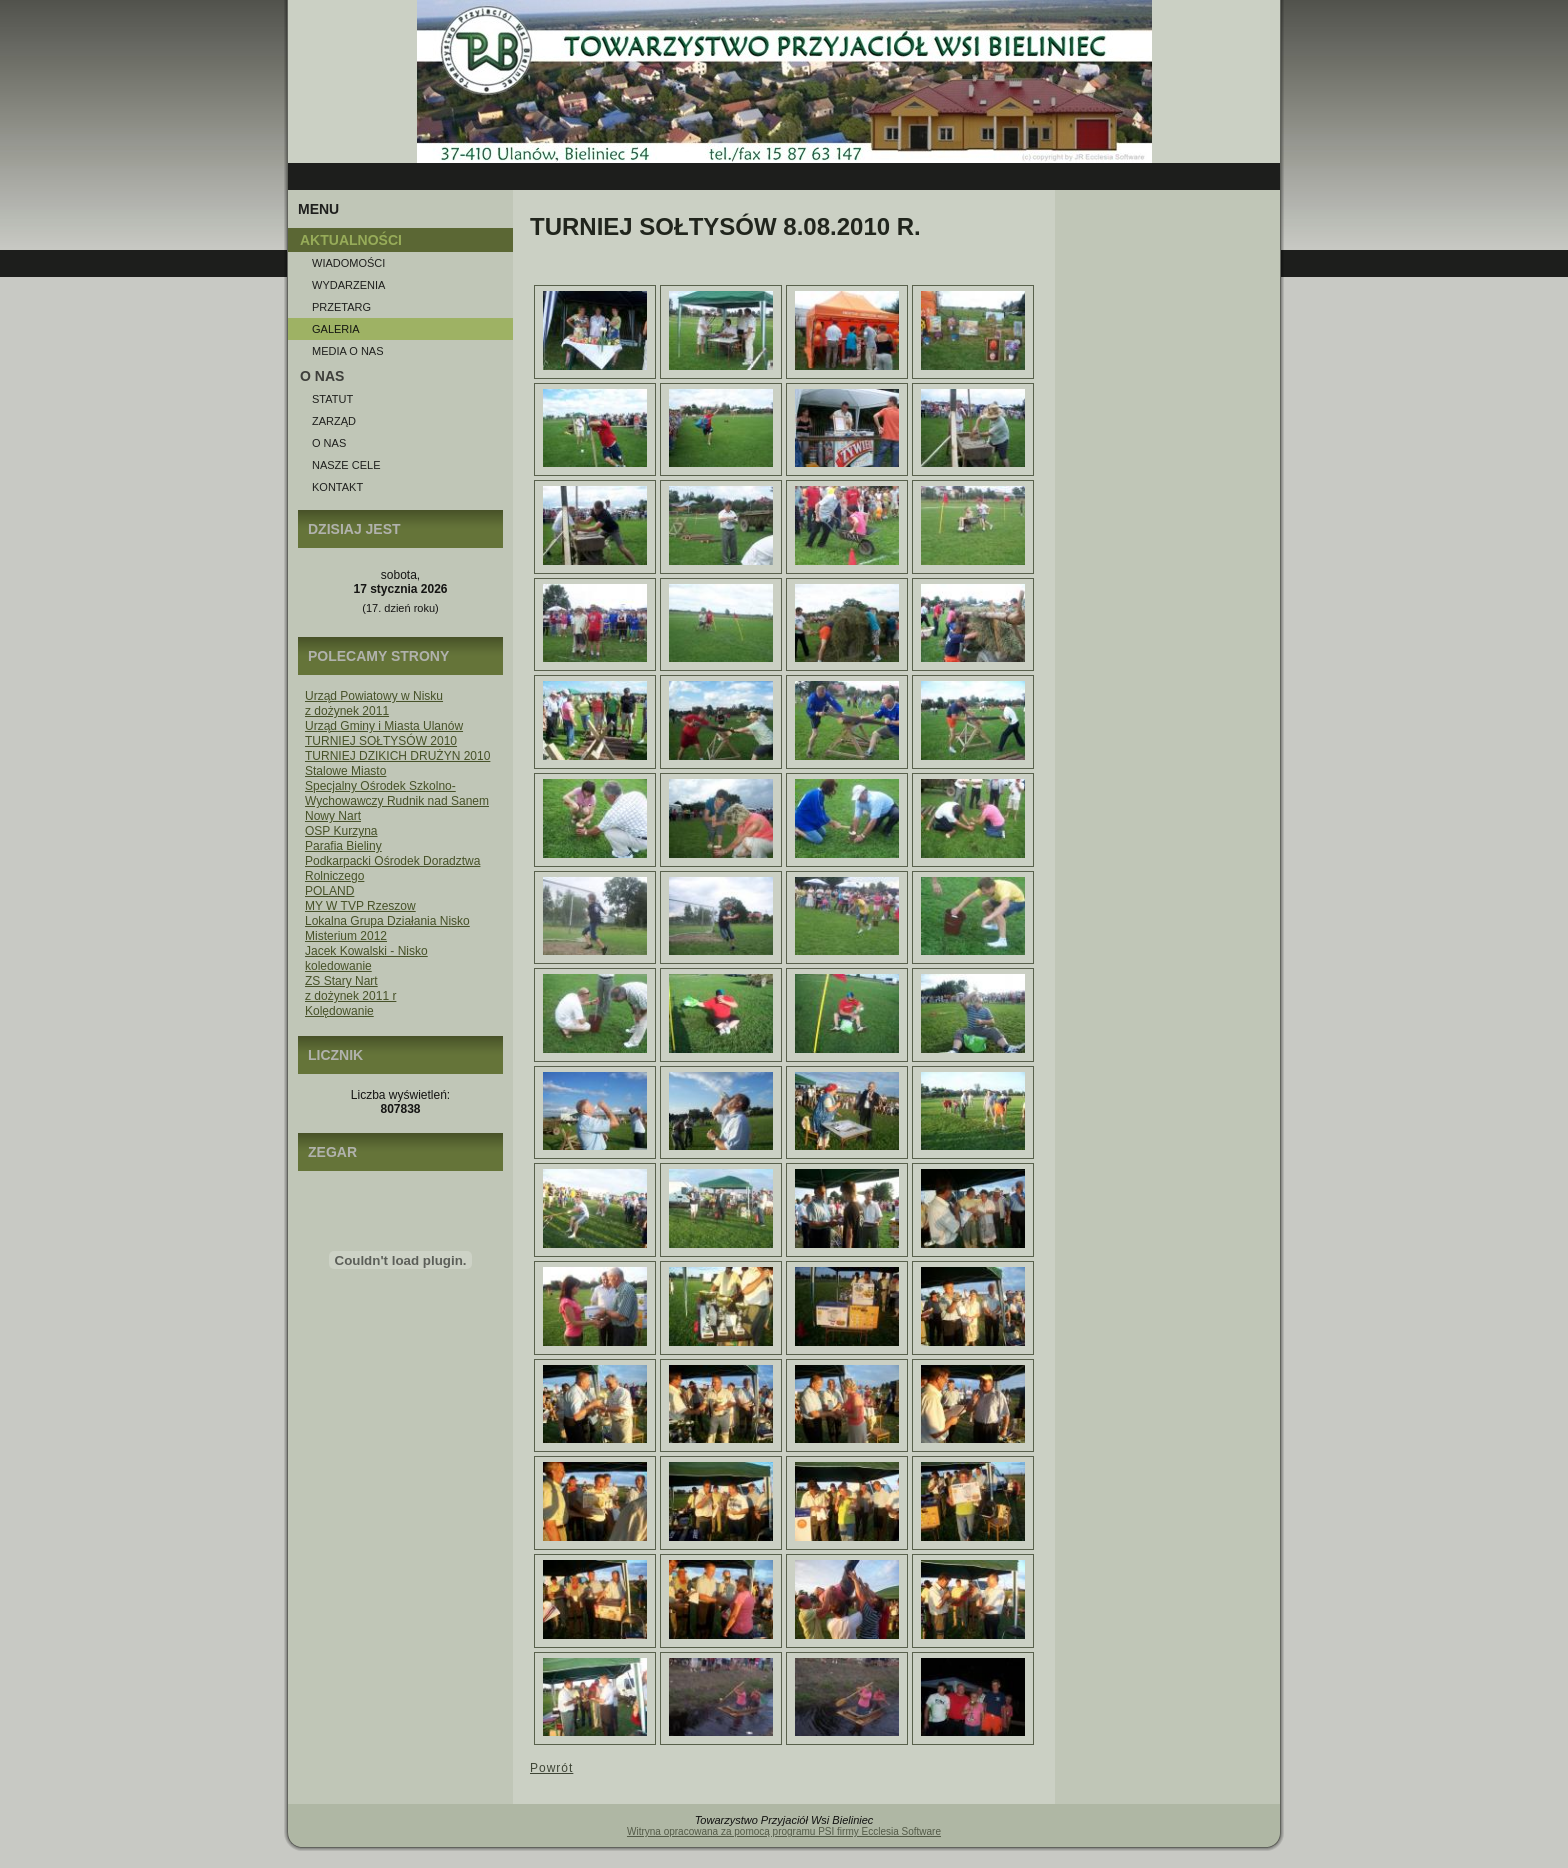  I want to click on Urząd Gminy i Miasta Ulanów, so click(384, 726).